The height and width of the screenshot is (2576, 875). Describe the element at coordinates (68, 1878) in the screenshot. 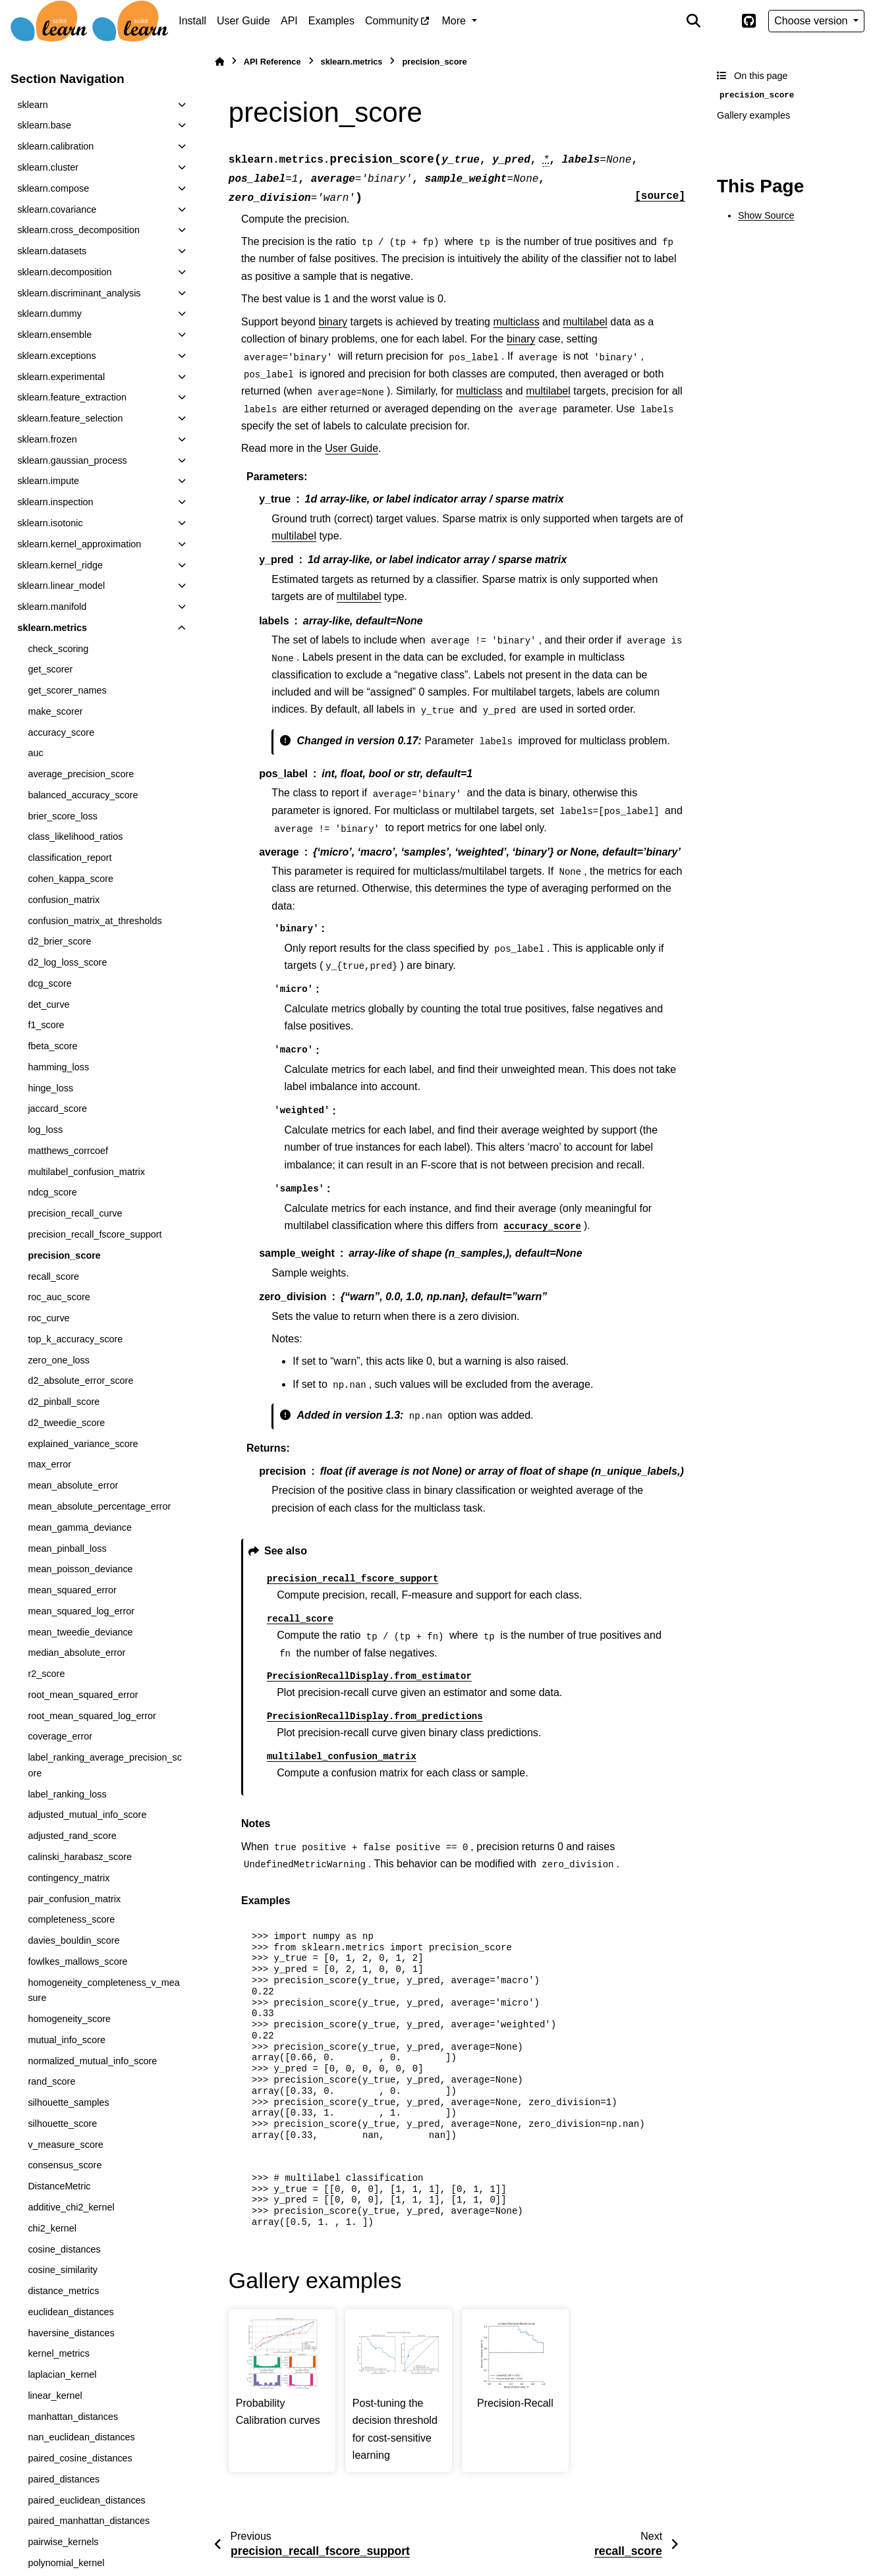

I see `contingency_matrix` at that location.